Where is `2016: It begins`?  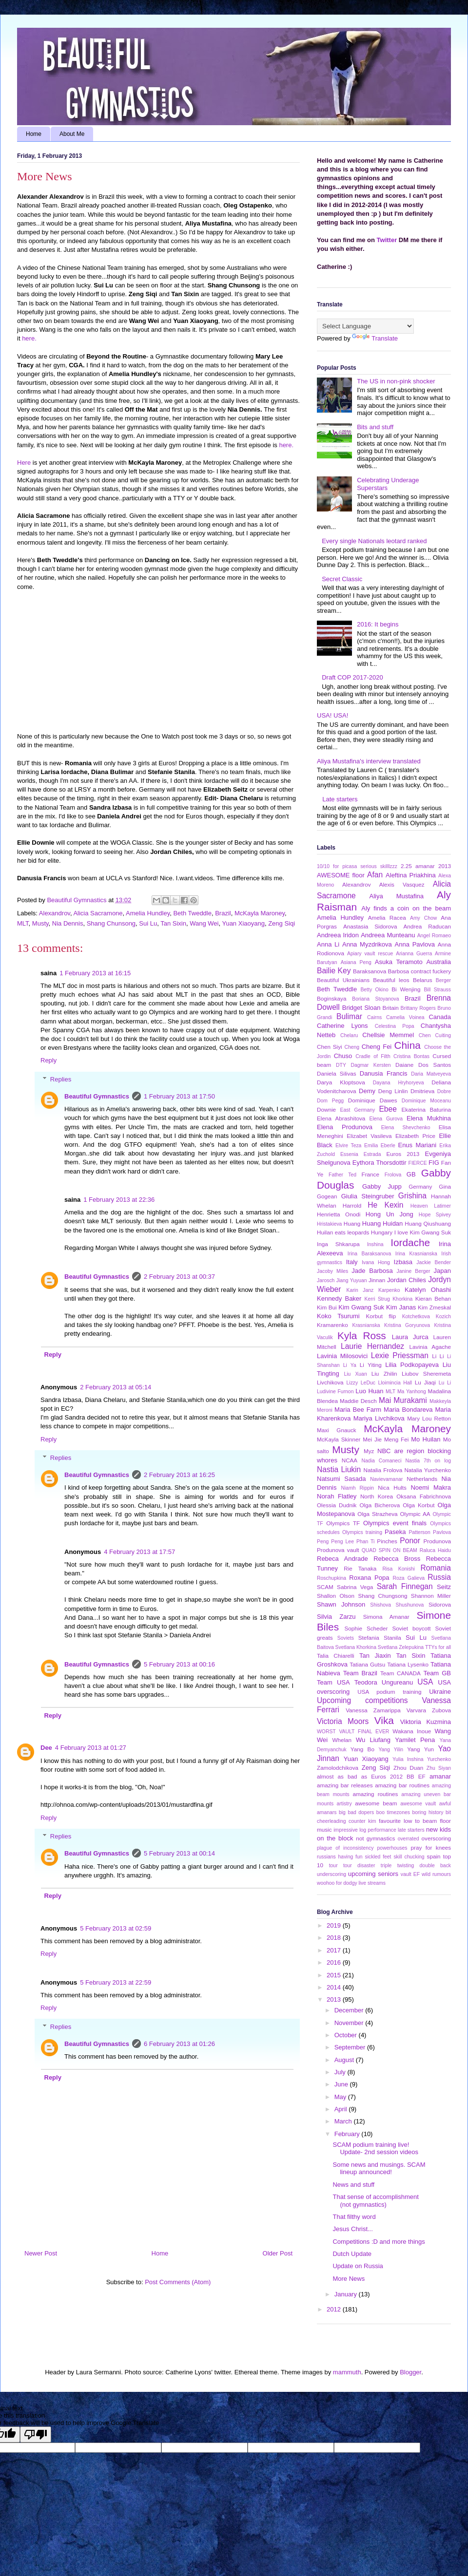 2016: It begins is located at coordinates (377, 624).